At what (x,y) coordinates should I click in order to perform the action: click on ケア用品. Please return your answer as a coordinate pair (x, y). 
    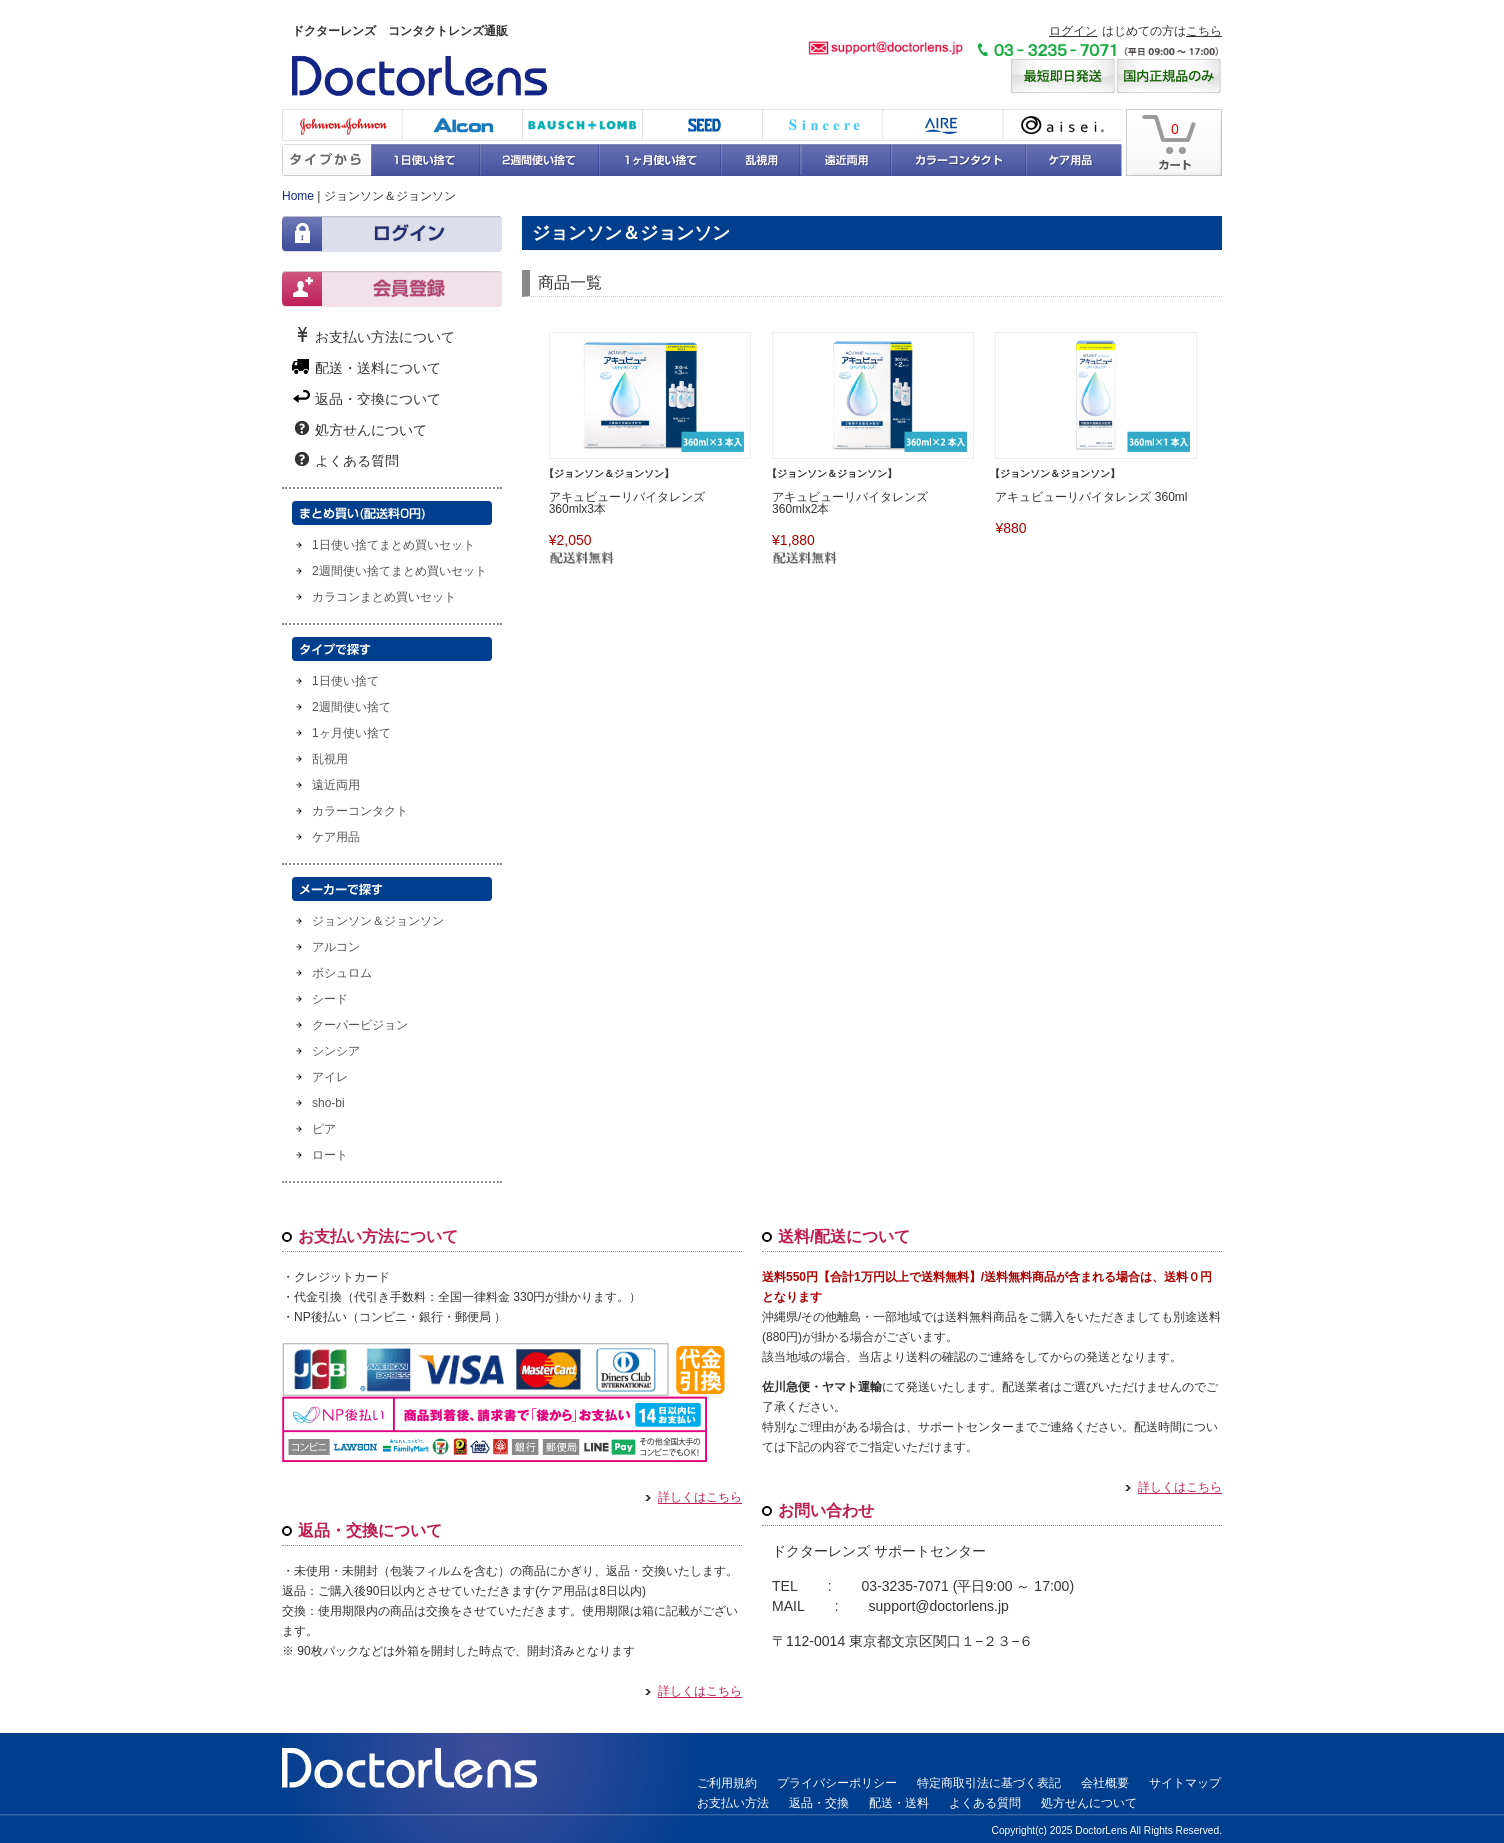
    Looking at the image, I should click on (1074, 160).